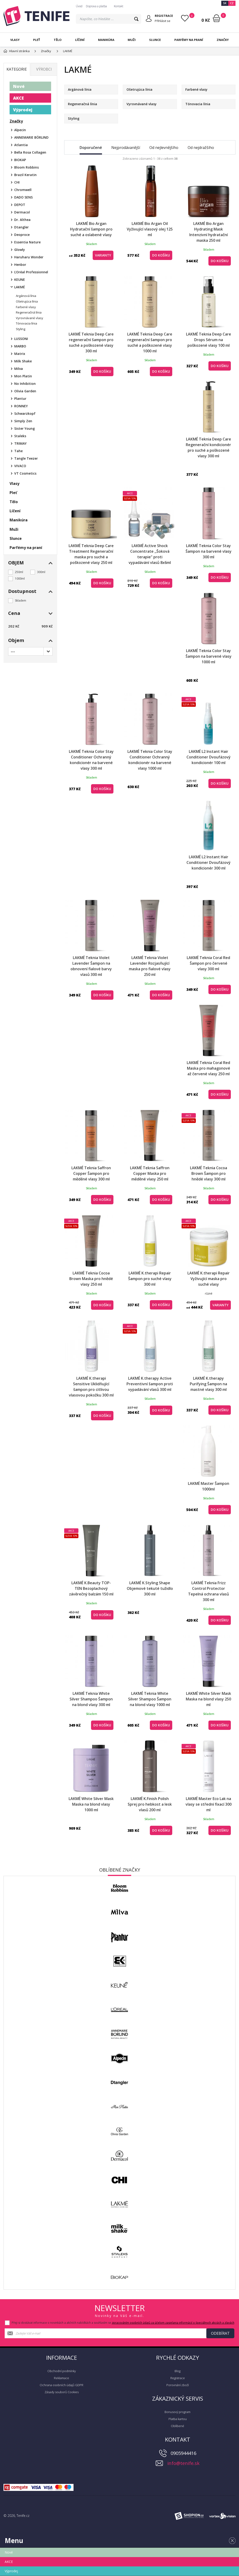 This screenshot has width=239, height=2576. Describe the element at coordinates (61, 2378) in the screenshot. I see `Reklamace` at that location.